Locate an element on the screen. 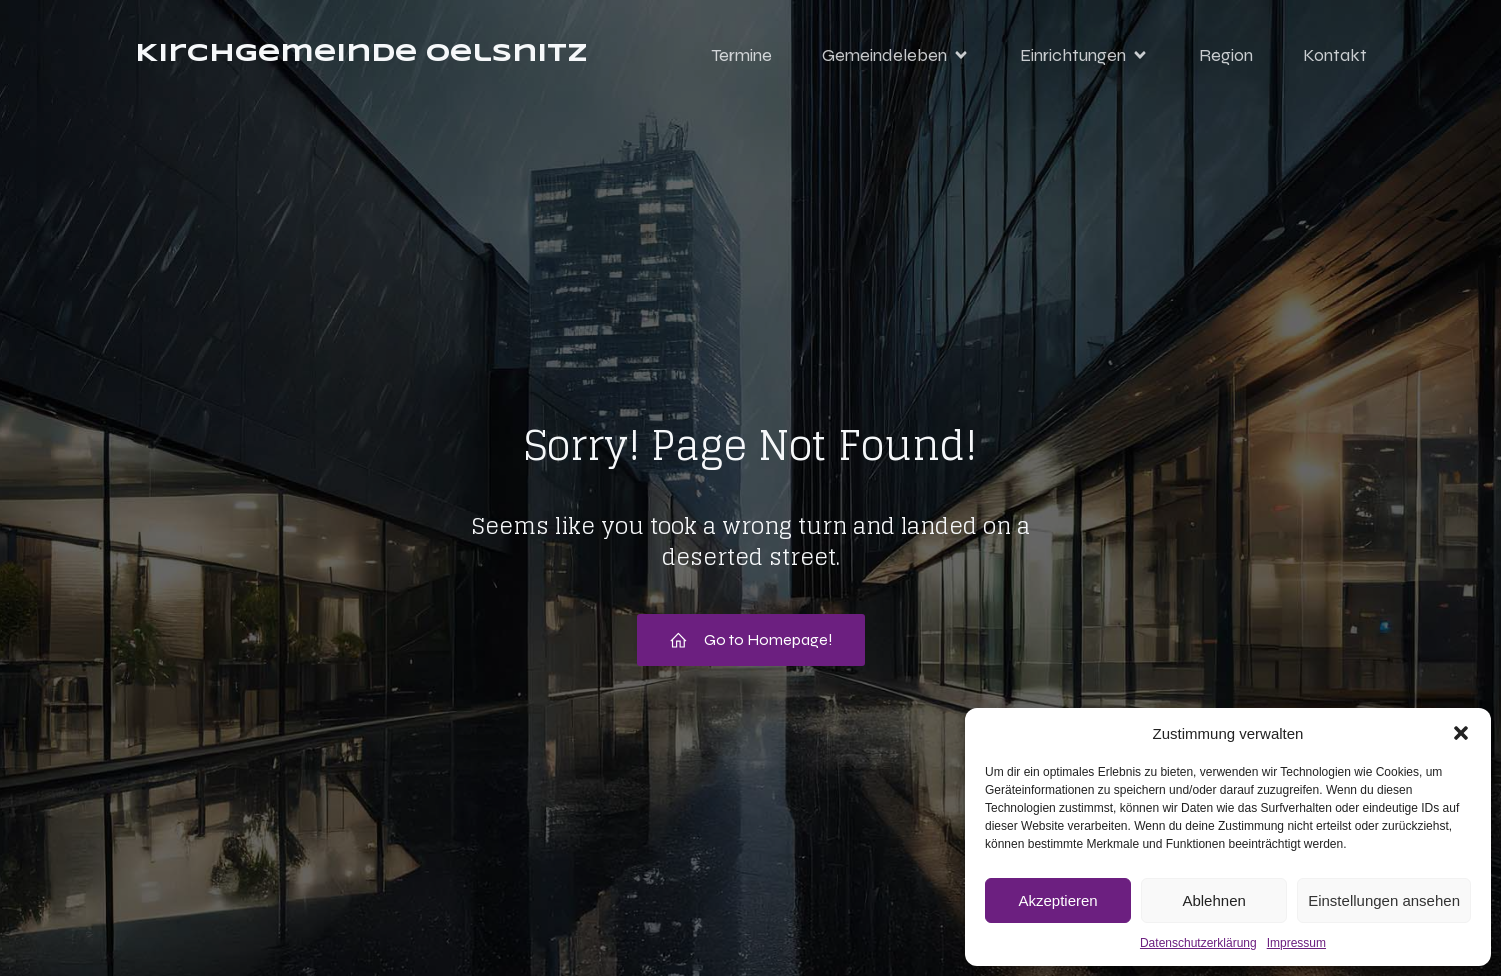  Akzeptieren is located at coordinates (1057, 900).